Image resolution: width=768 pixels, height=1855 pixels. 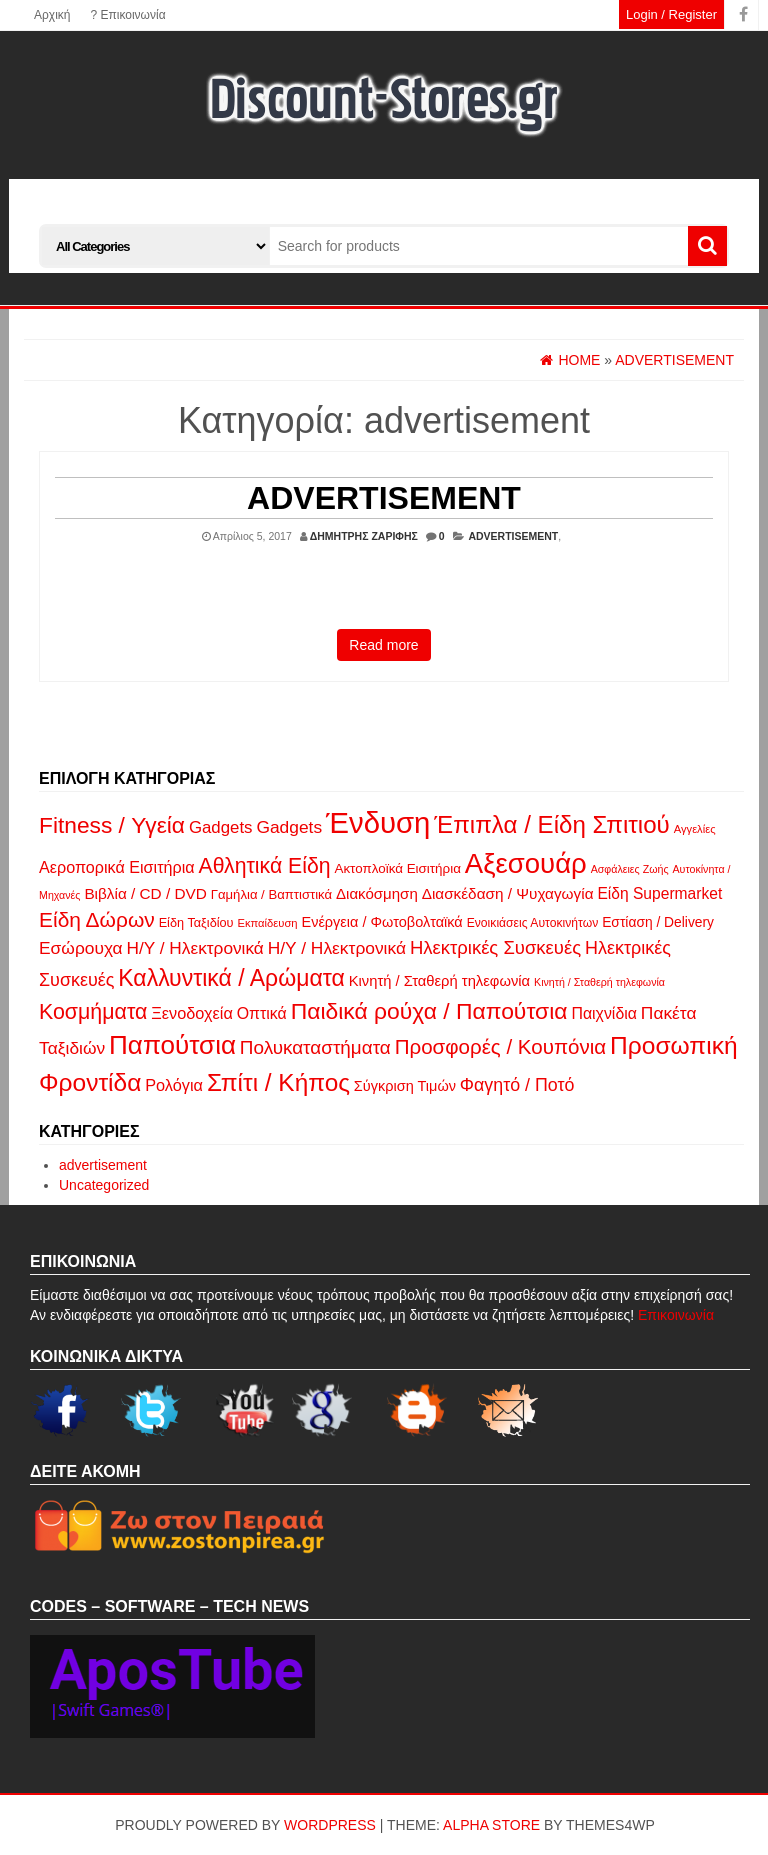 What do you see at coordinates (659, 893) in the screenshot?
I see `Είδη Supermarket` at bounding box center [659, 893].